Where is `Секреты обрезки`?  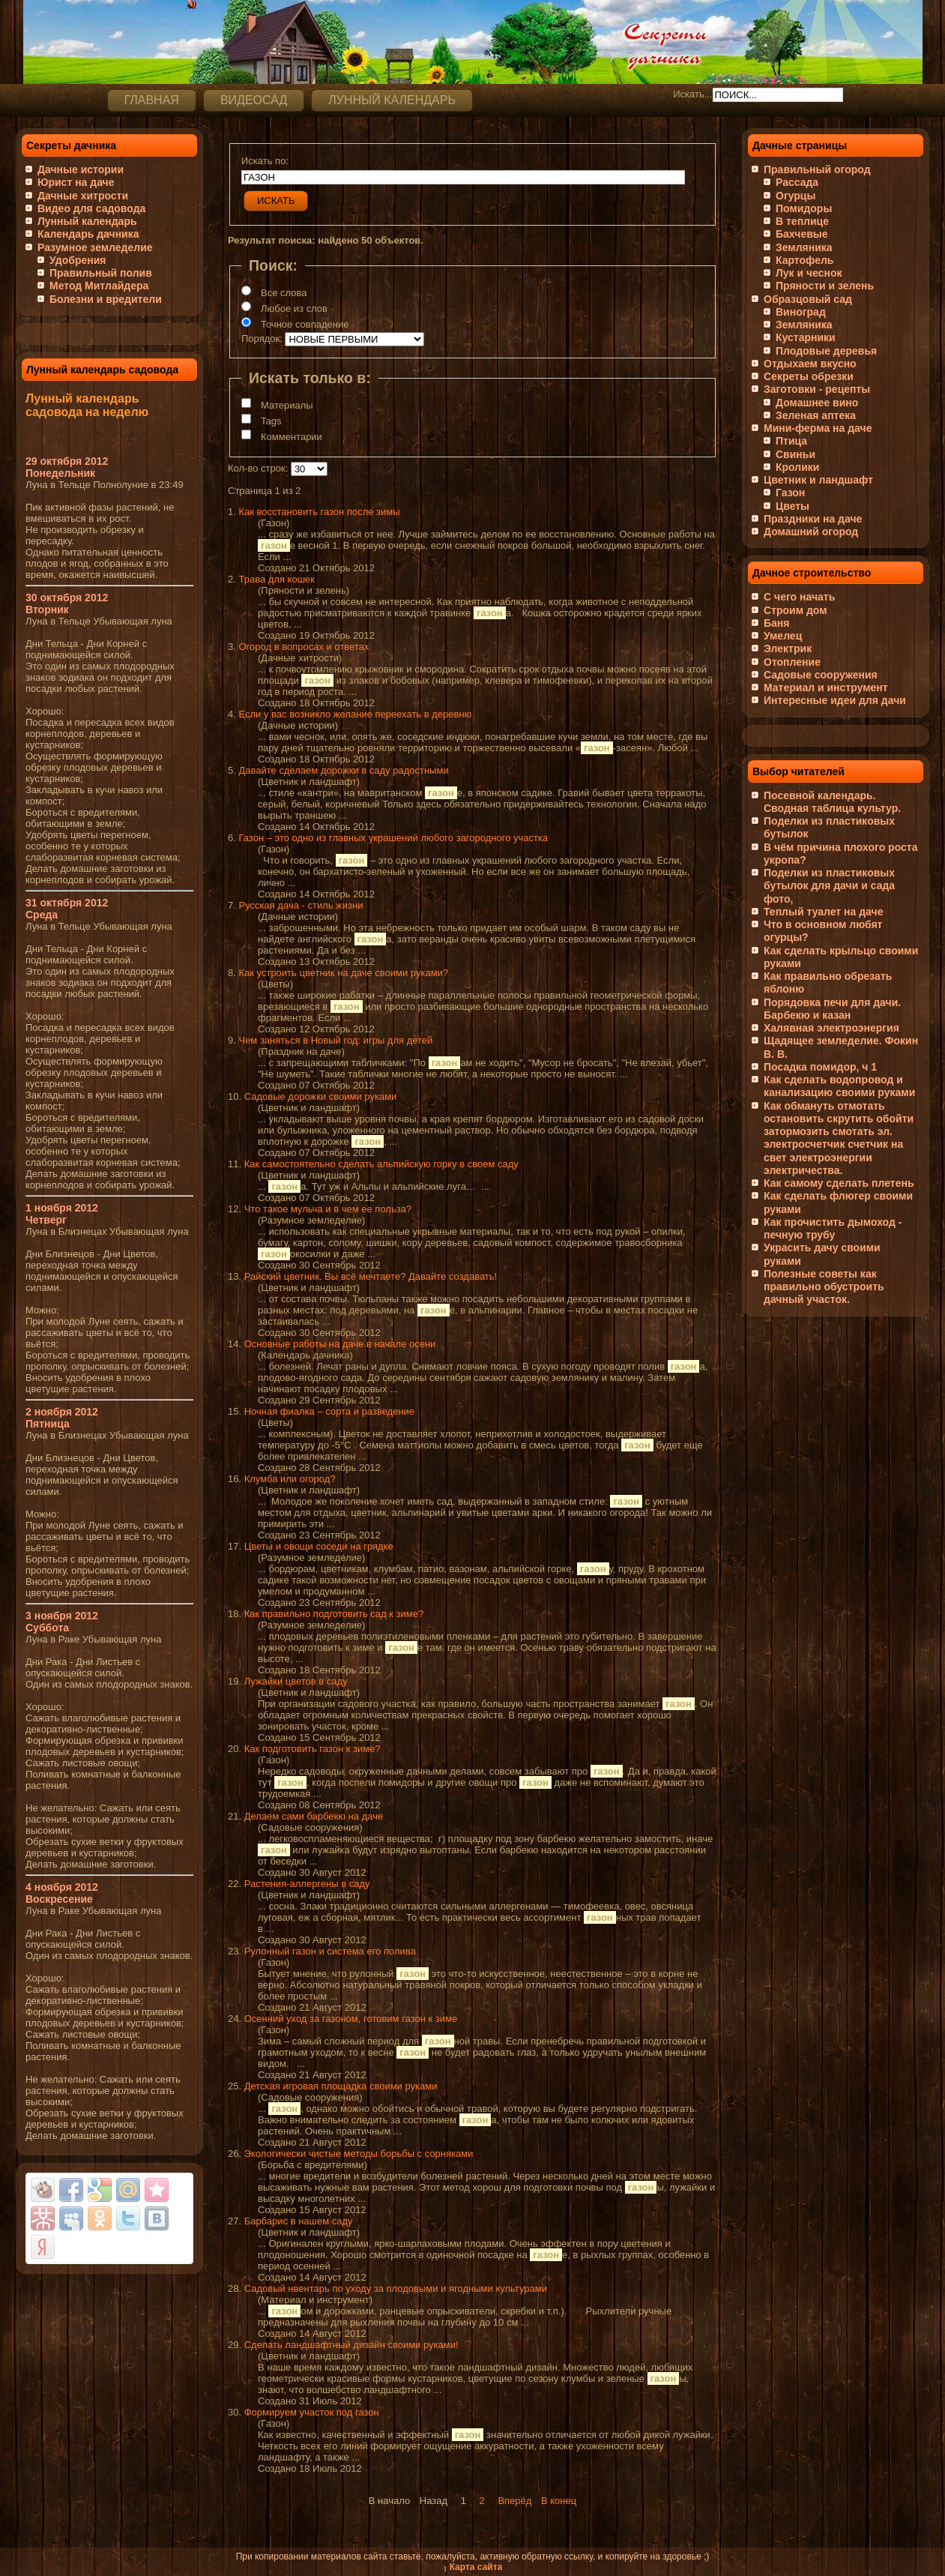
Секреты обрезки is located at coordinates (809, 376).